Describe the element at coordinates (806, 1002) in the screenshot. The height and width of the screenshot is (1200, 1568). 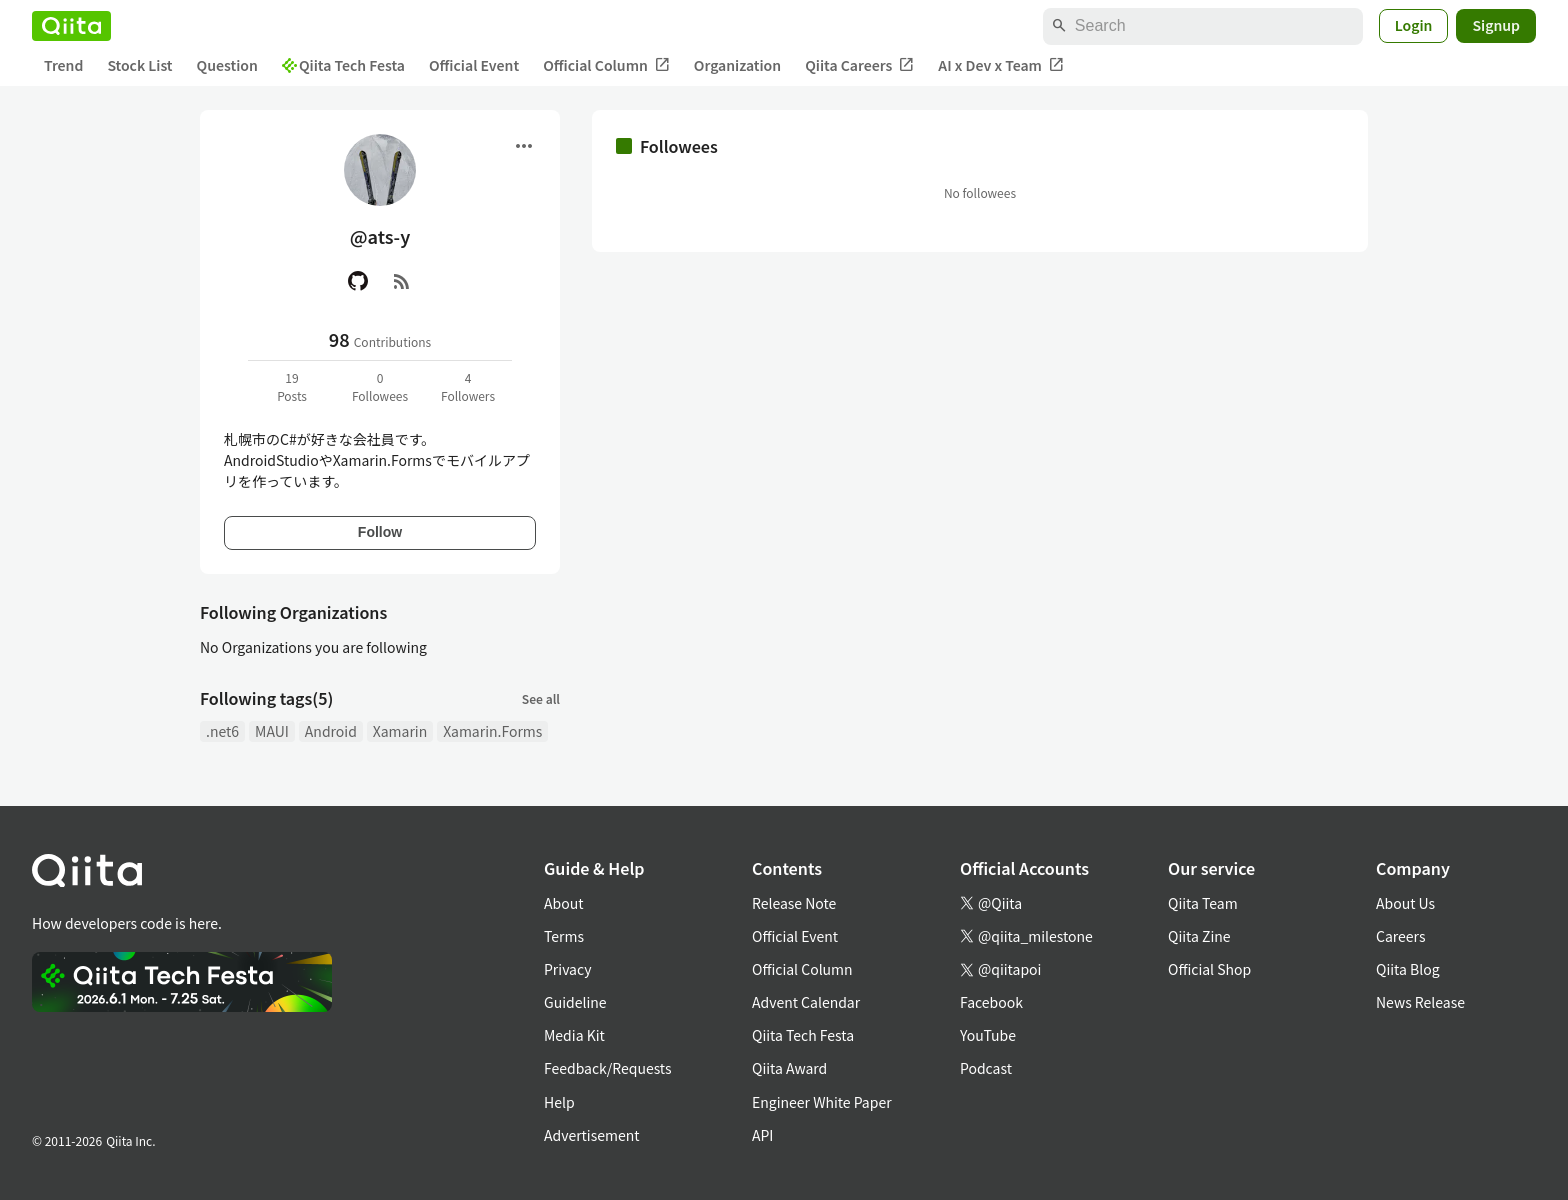
I see `Advent Calendar` at that location.